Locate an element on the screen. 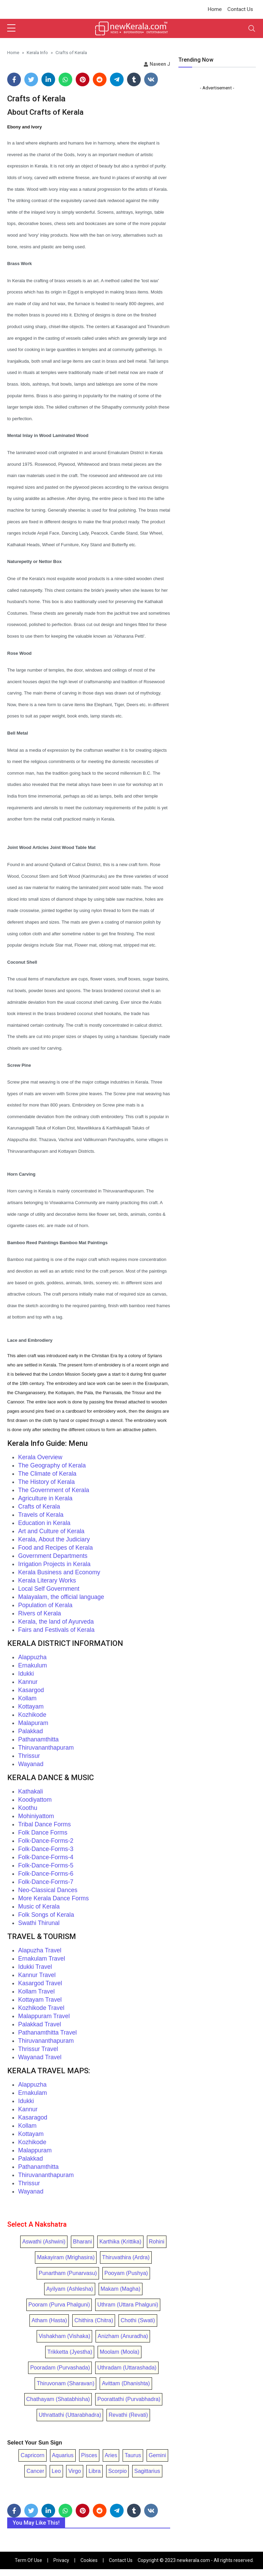  Kollam is located at coordinates (27, 1698).